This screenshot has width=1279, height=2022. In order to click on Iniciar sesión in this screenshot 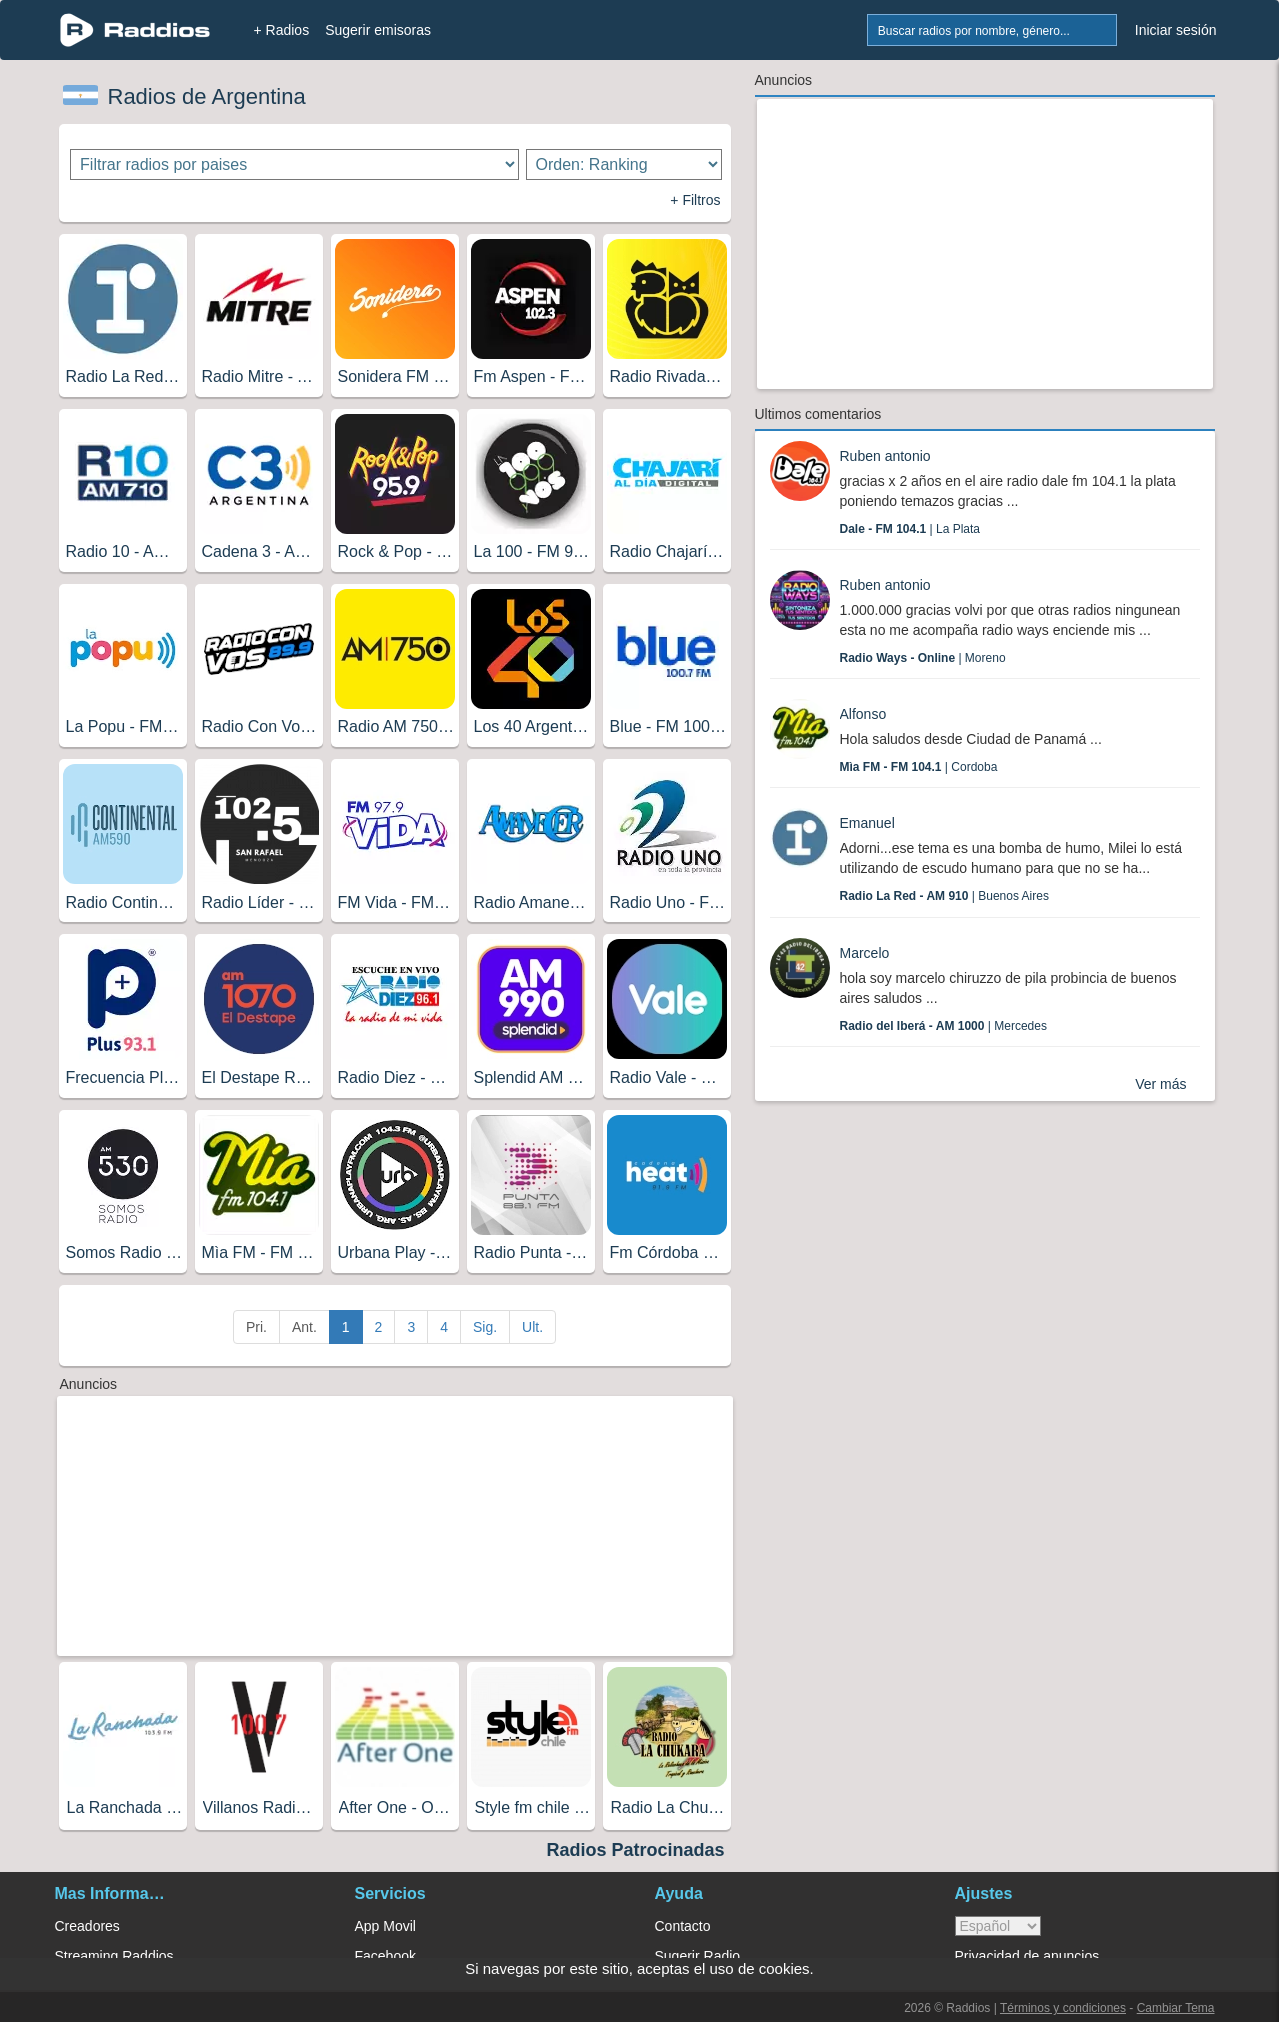, I will do `click(1176, 30)`.